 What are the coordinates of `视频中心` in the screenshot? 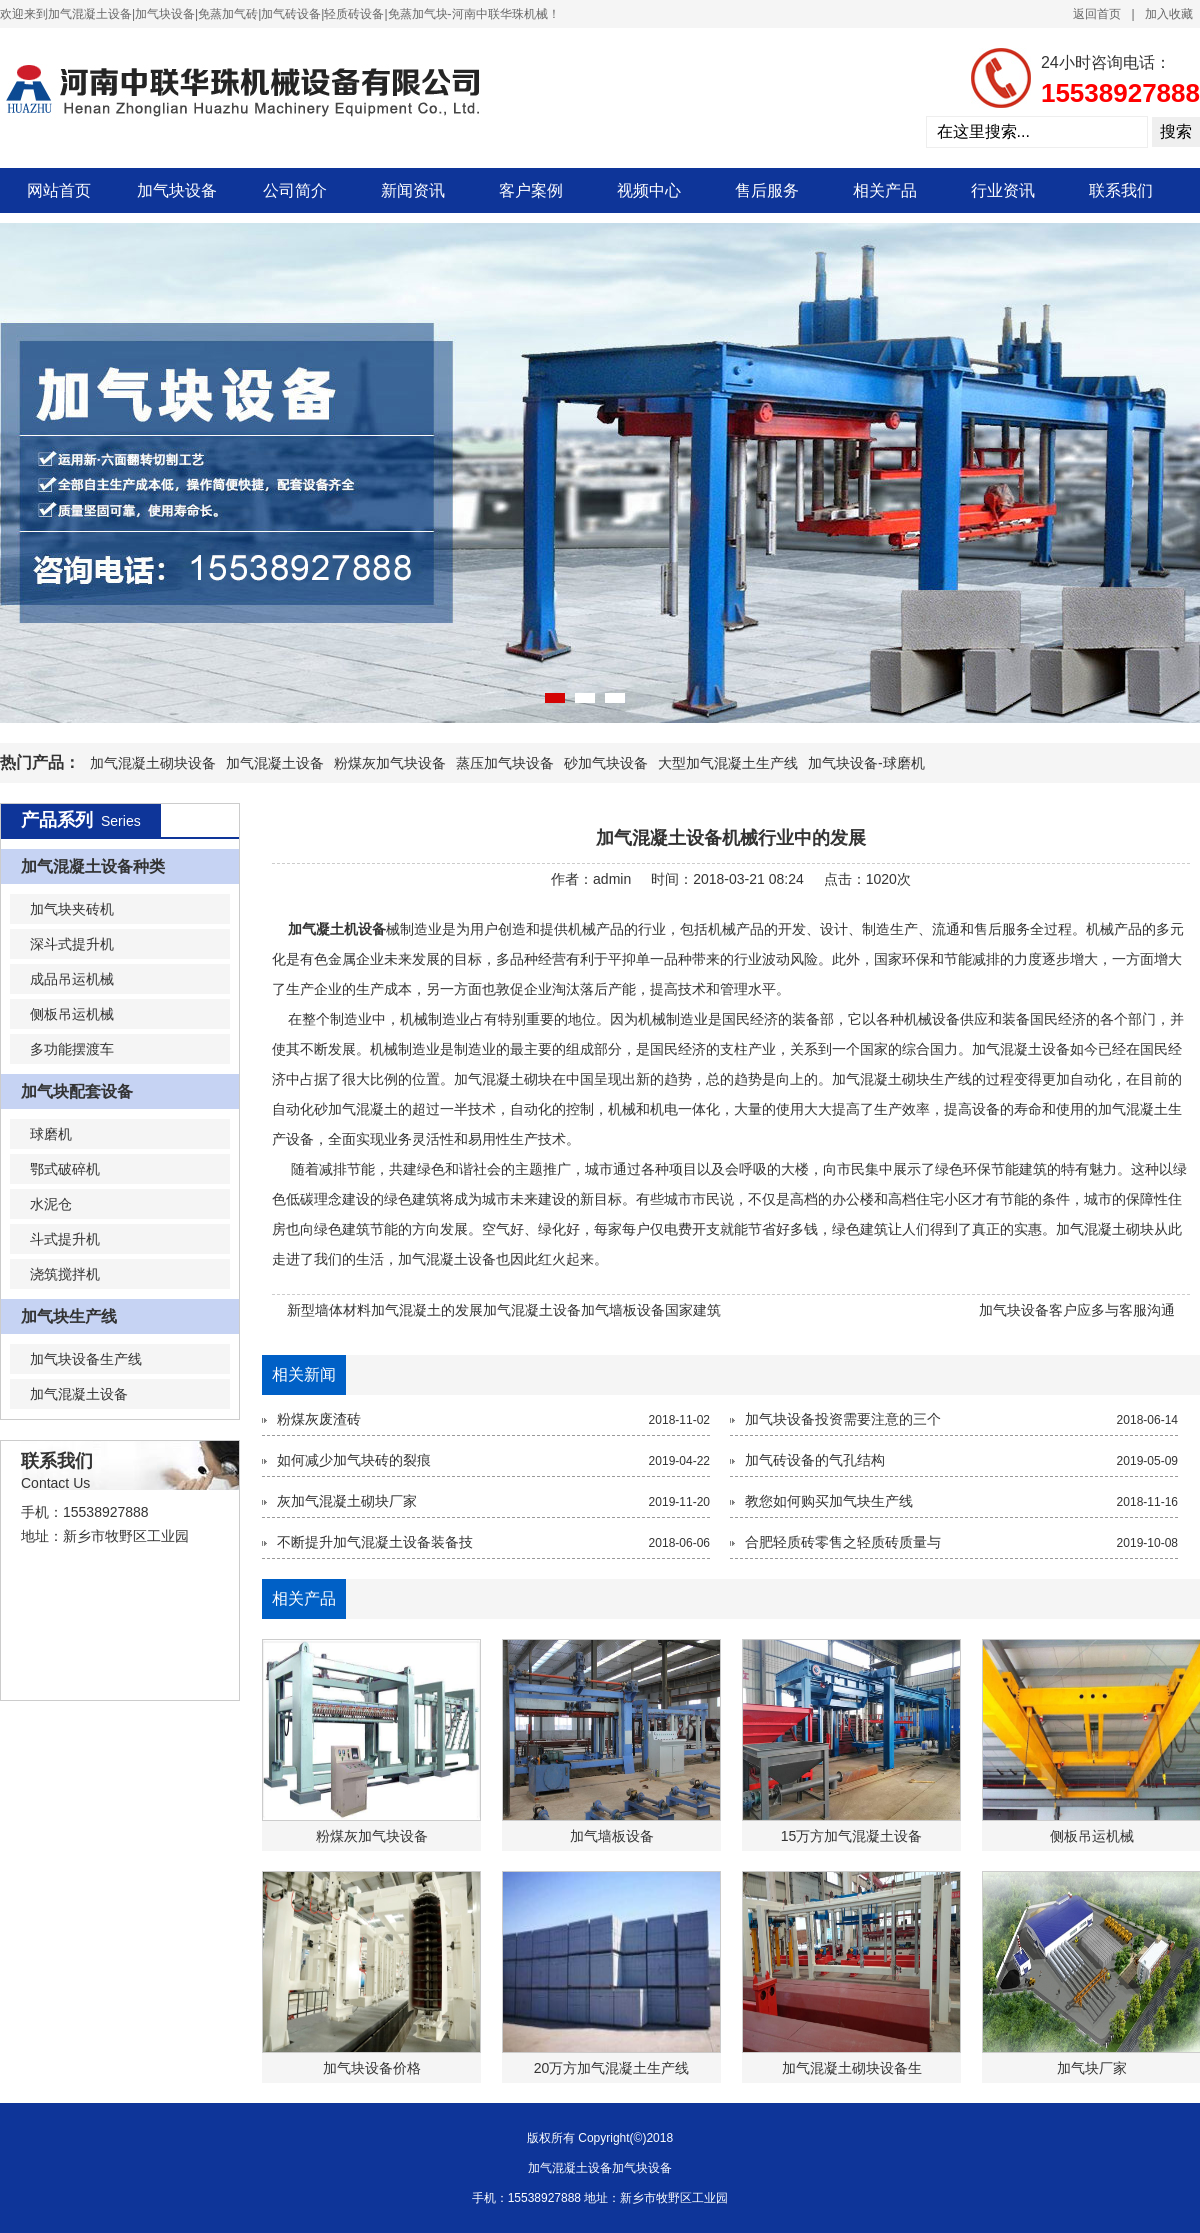 It's located at (649, 190).